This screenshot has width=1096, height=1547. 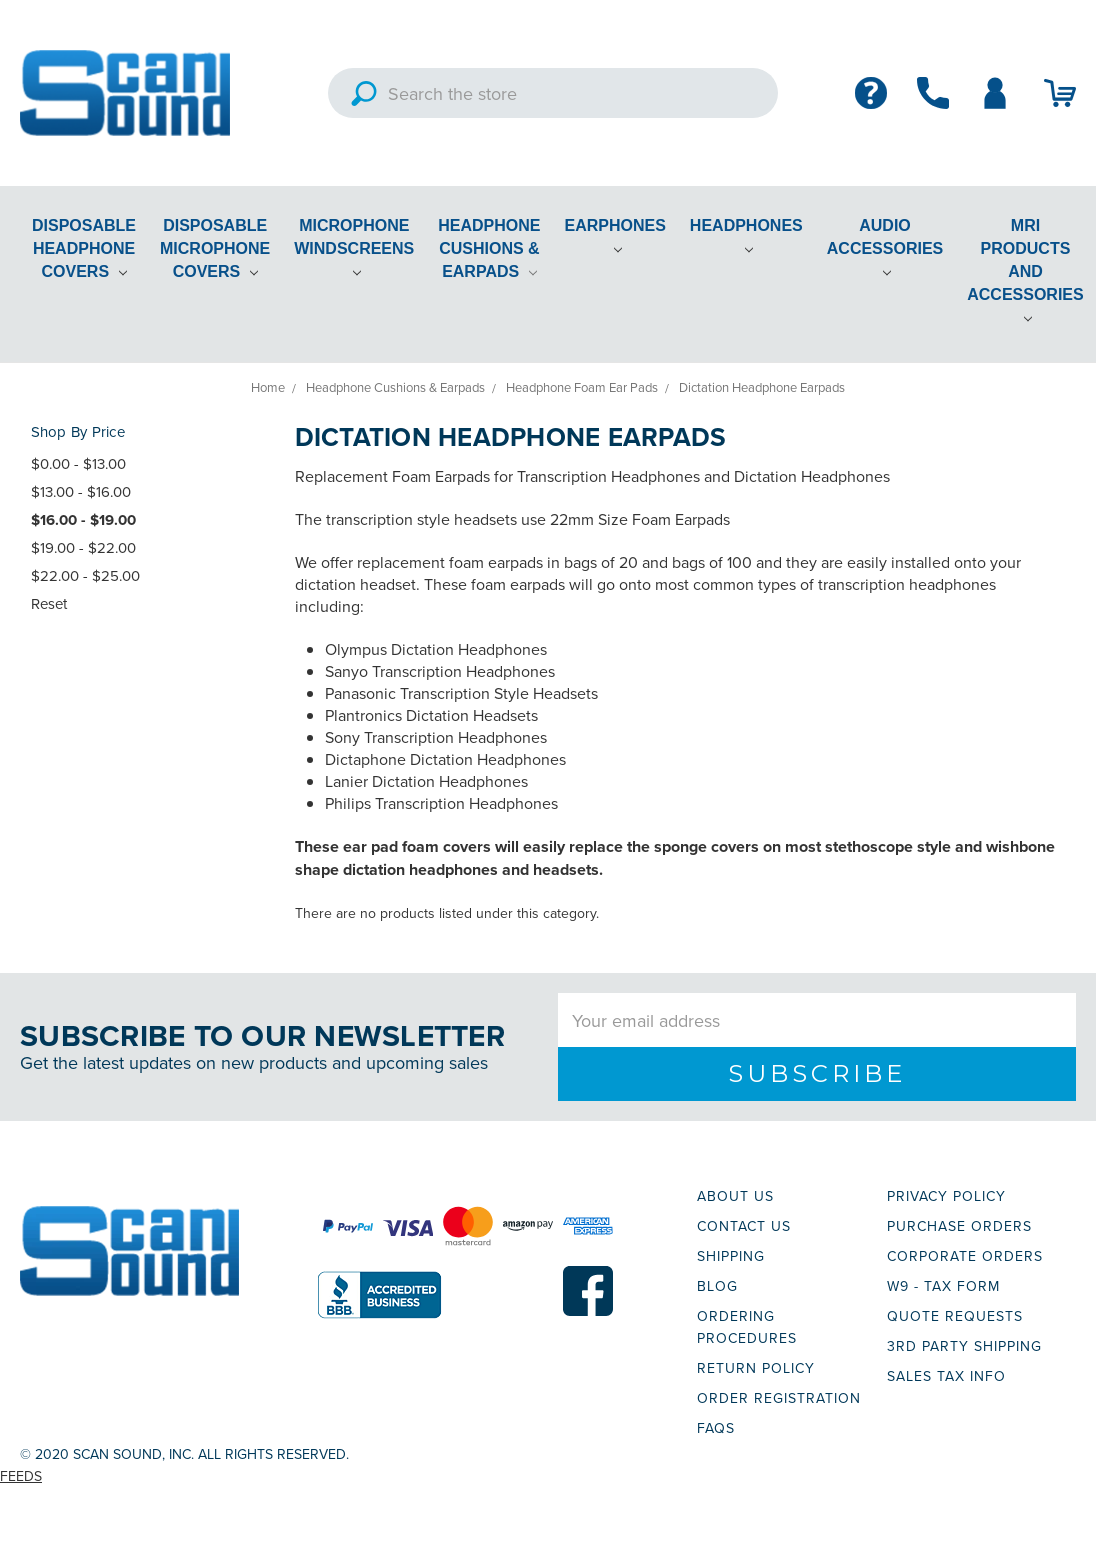 What do you see at coordinates (746, 235) in the screenshot?
I see `Headphones` at bounding box center [746, 235].